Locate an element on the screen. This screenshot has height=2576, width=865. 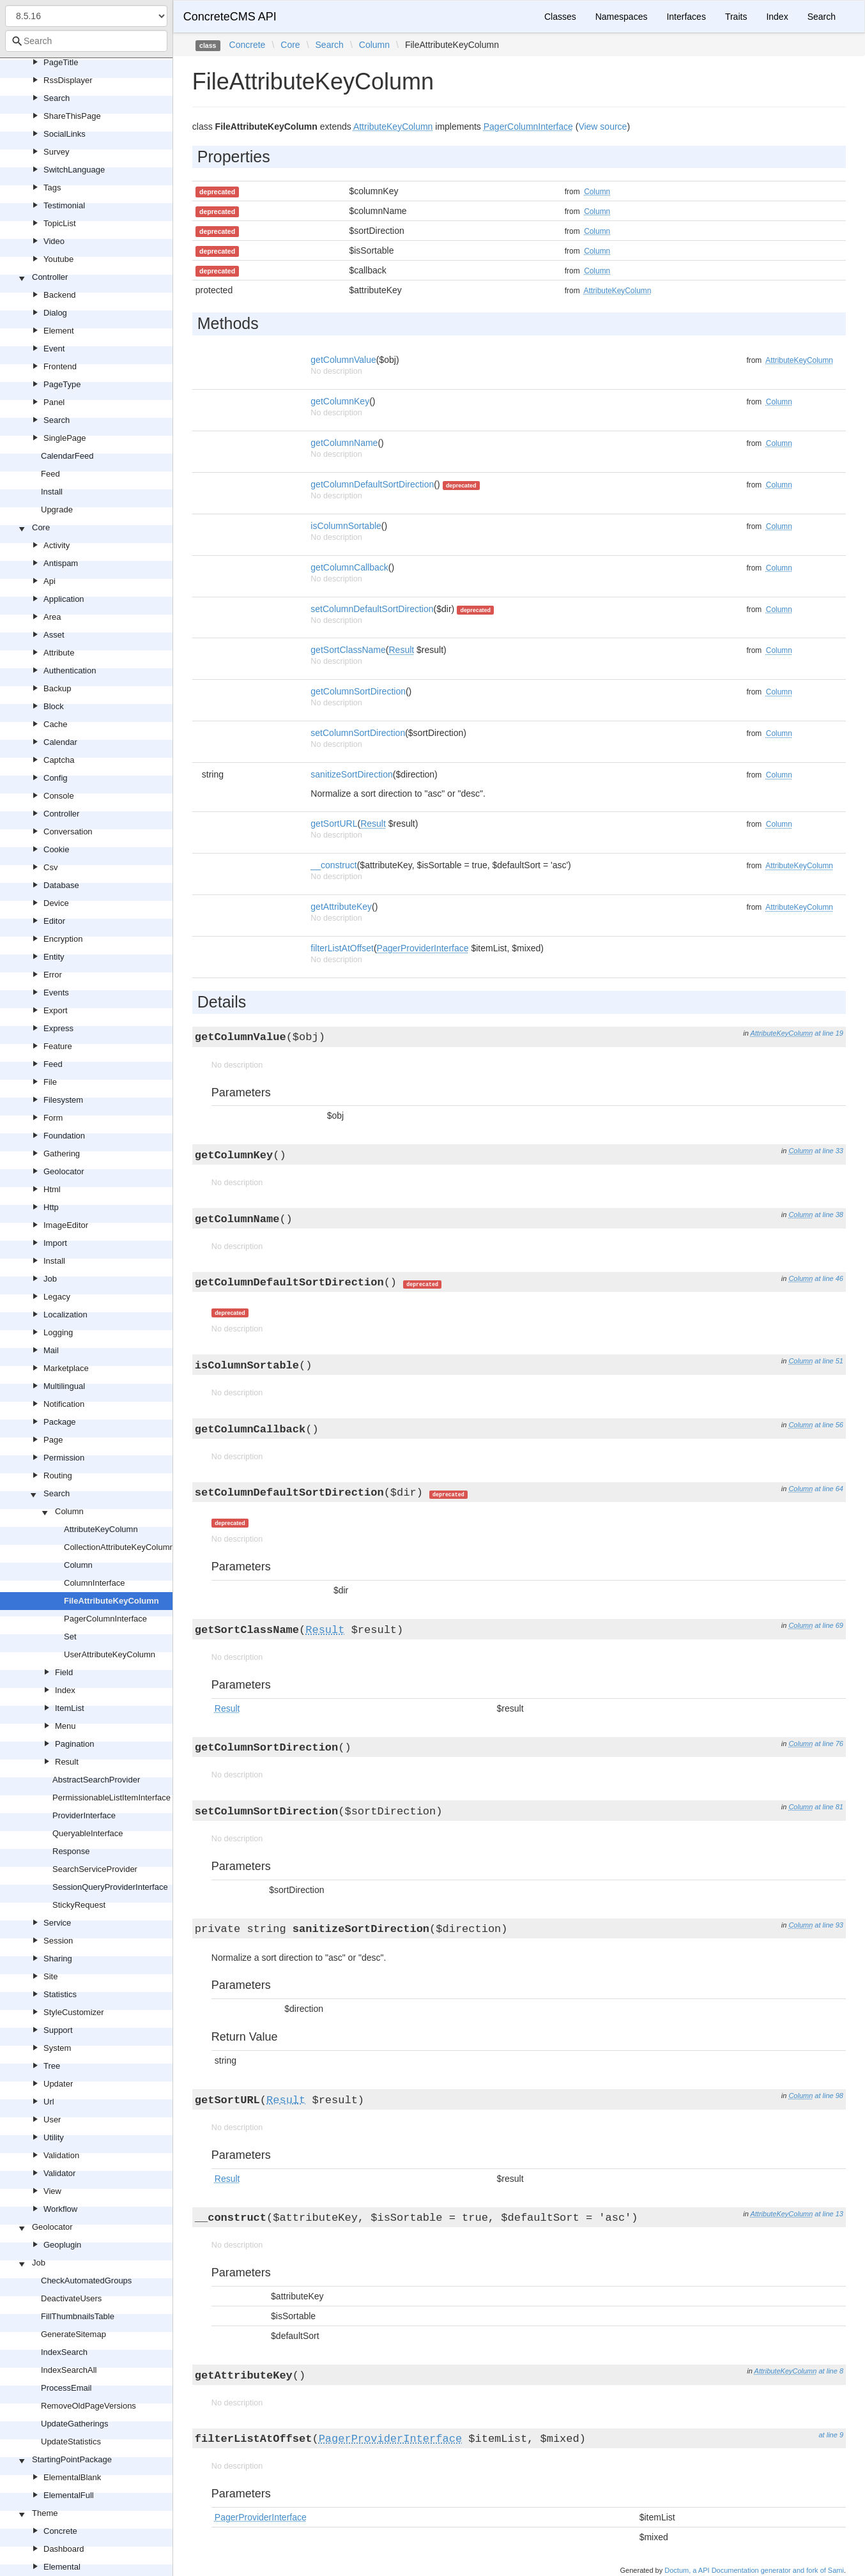
at line 64 is located at coordinates (829, 1488).